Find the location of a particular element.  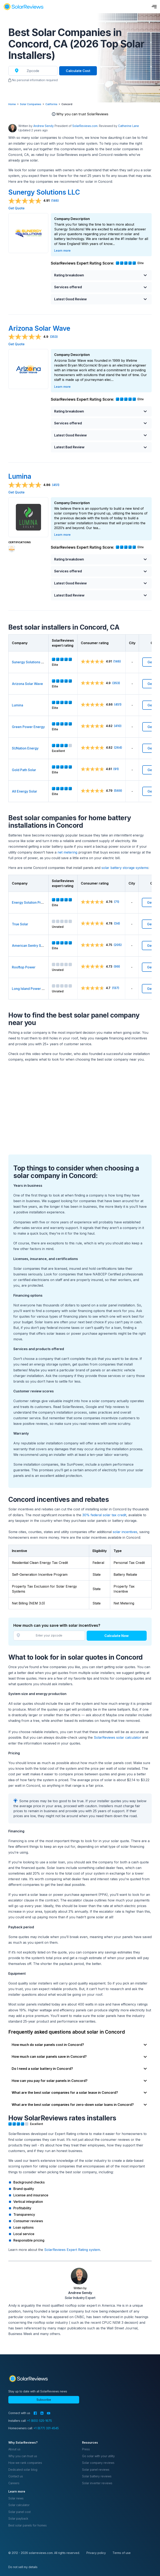

Do not sell my details is located at coordinates (23, 2567).